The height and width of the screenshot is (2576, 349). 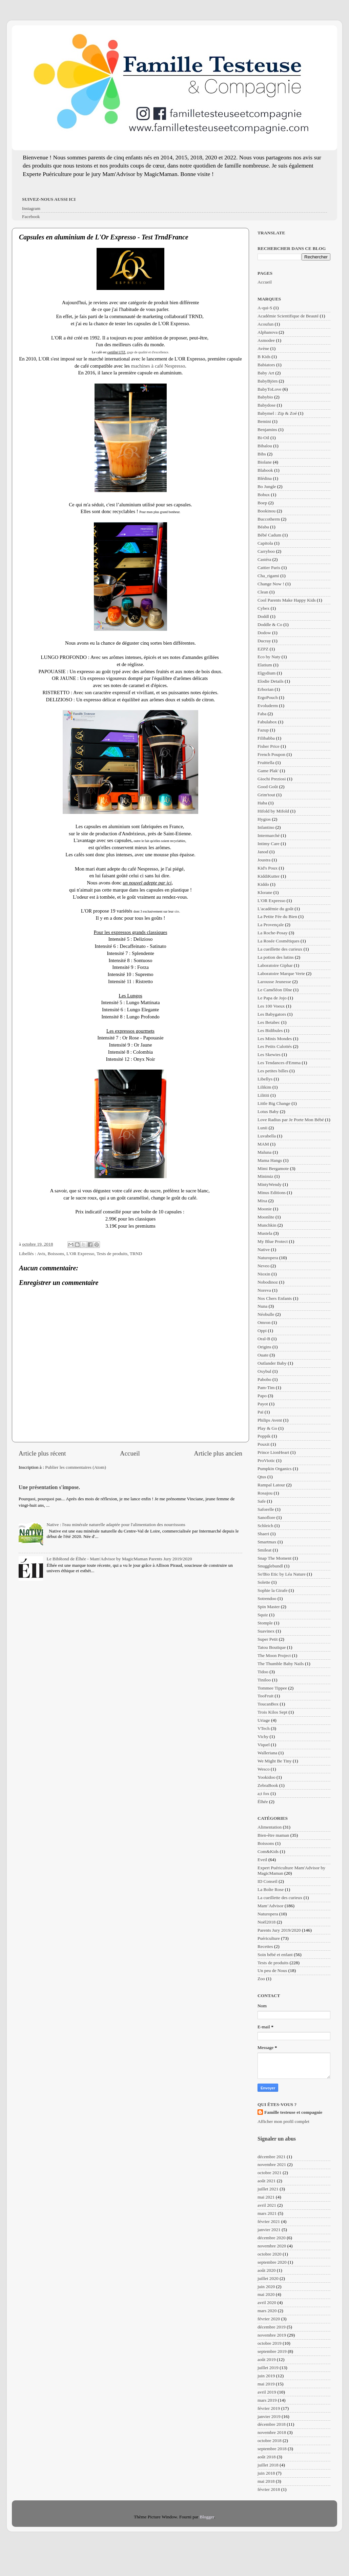 I want to click on machines à café Nespresso, so click(x=158, y=366).